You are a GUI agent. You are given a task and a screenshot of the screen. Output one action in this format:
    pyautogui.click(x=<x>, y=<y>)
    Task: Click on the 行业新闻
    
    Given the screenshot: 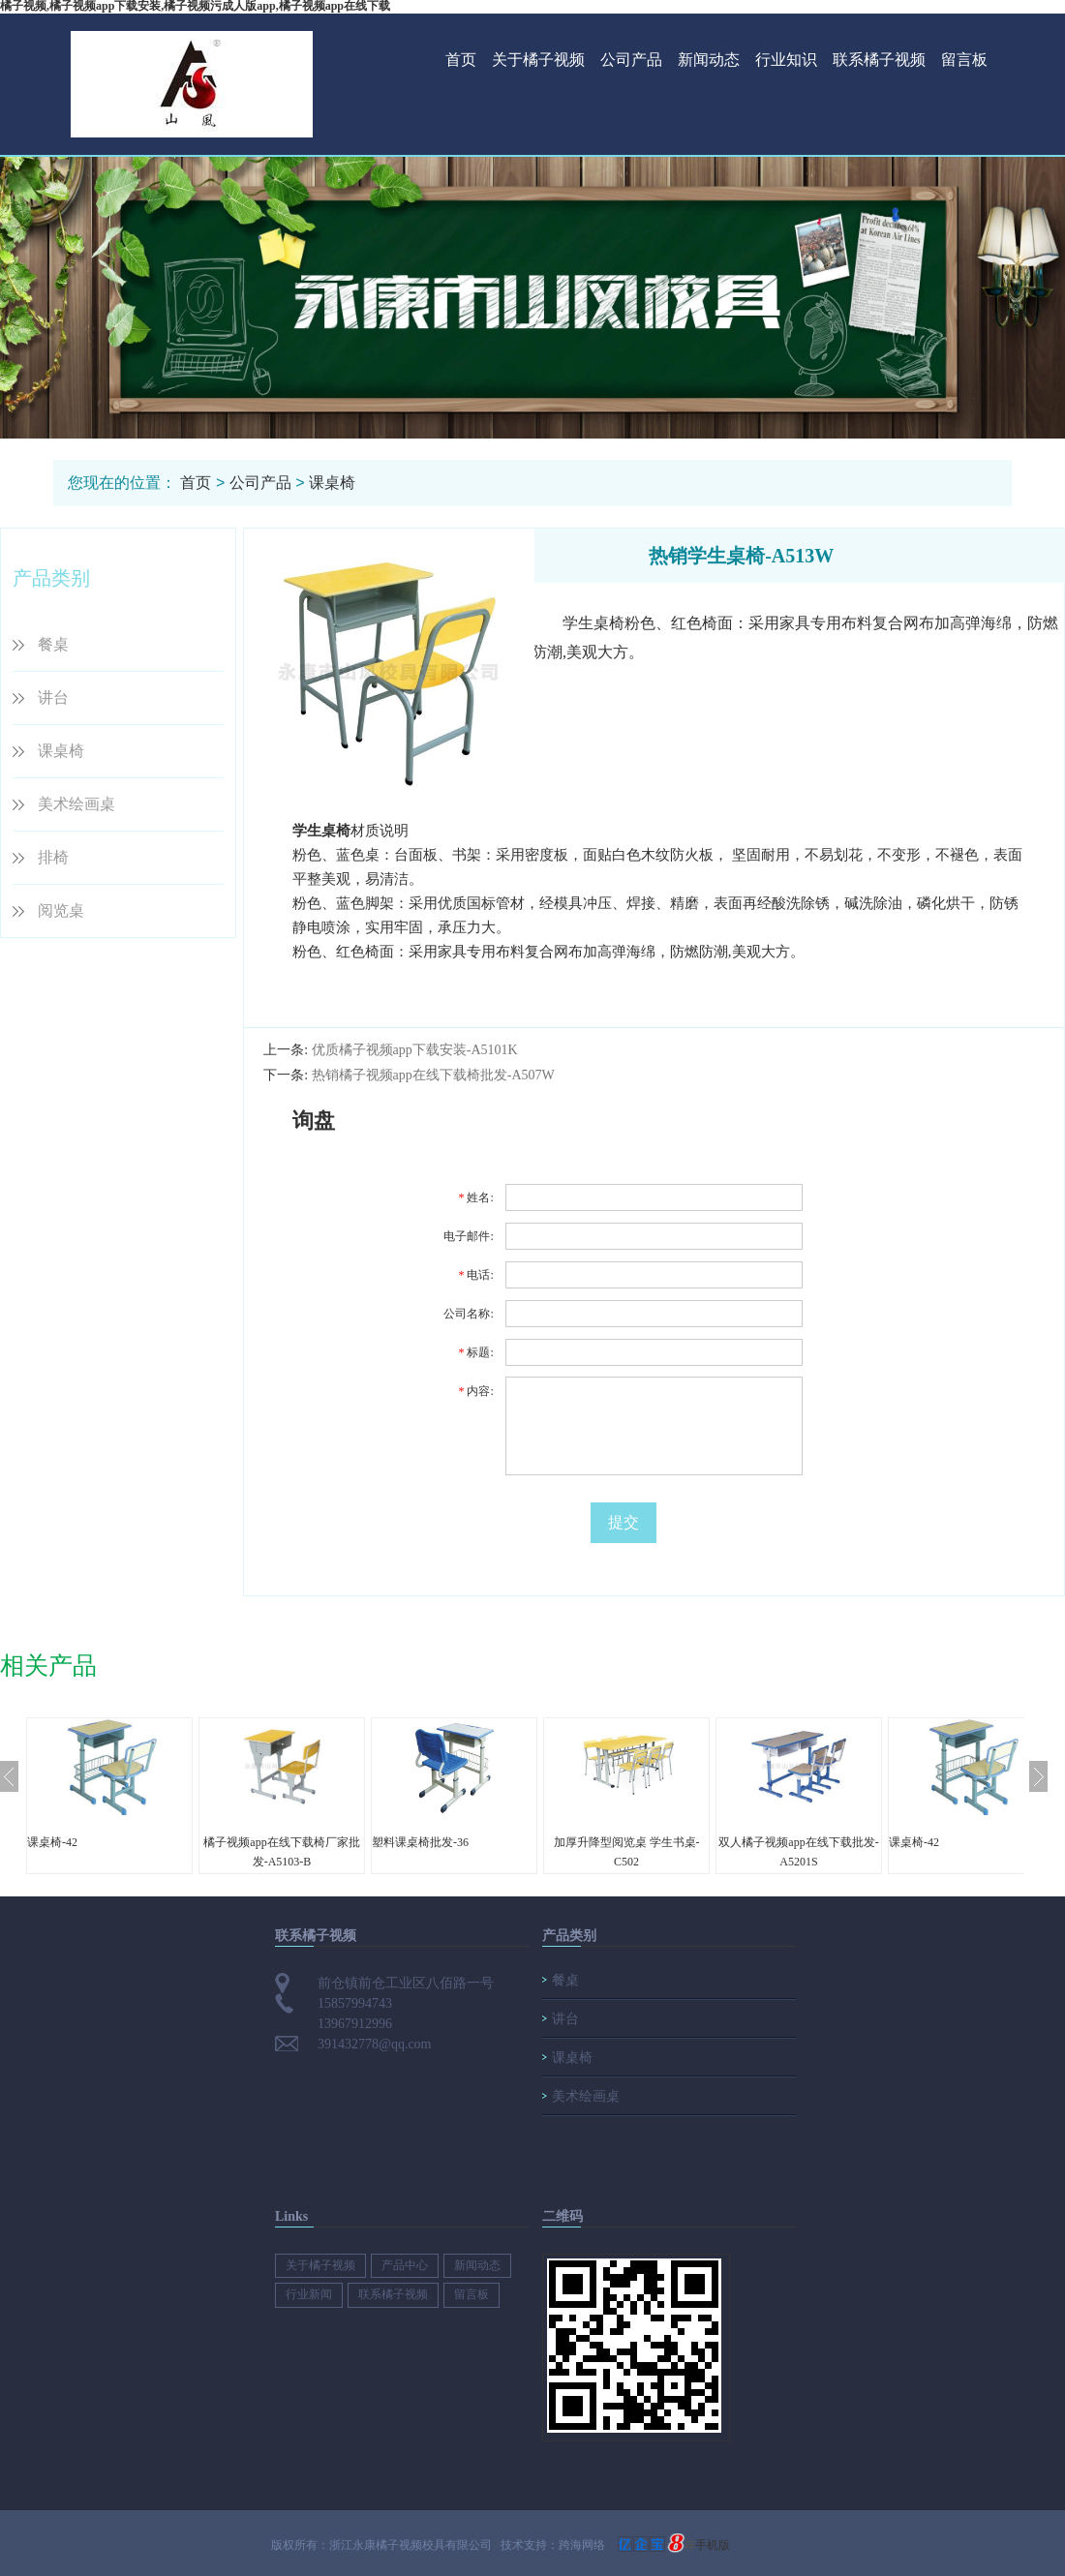 What is the action you would take?
    pyautogui.click(x=309, y=2294)
    